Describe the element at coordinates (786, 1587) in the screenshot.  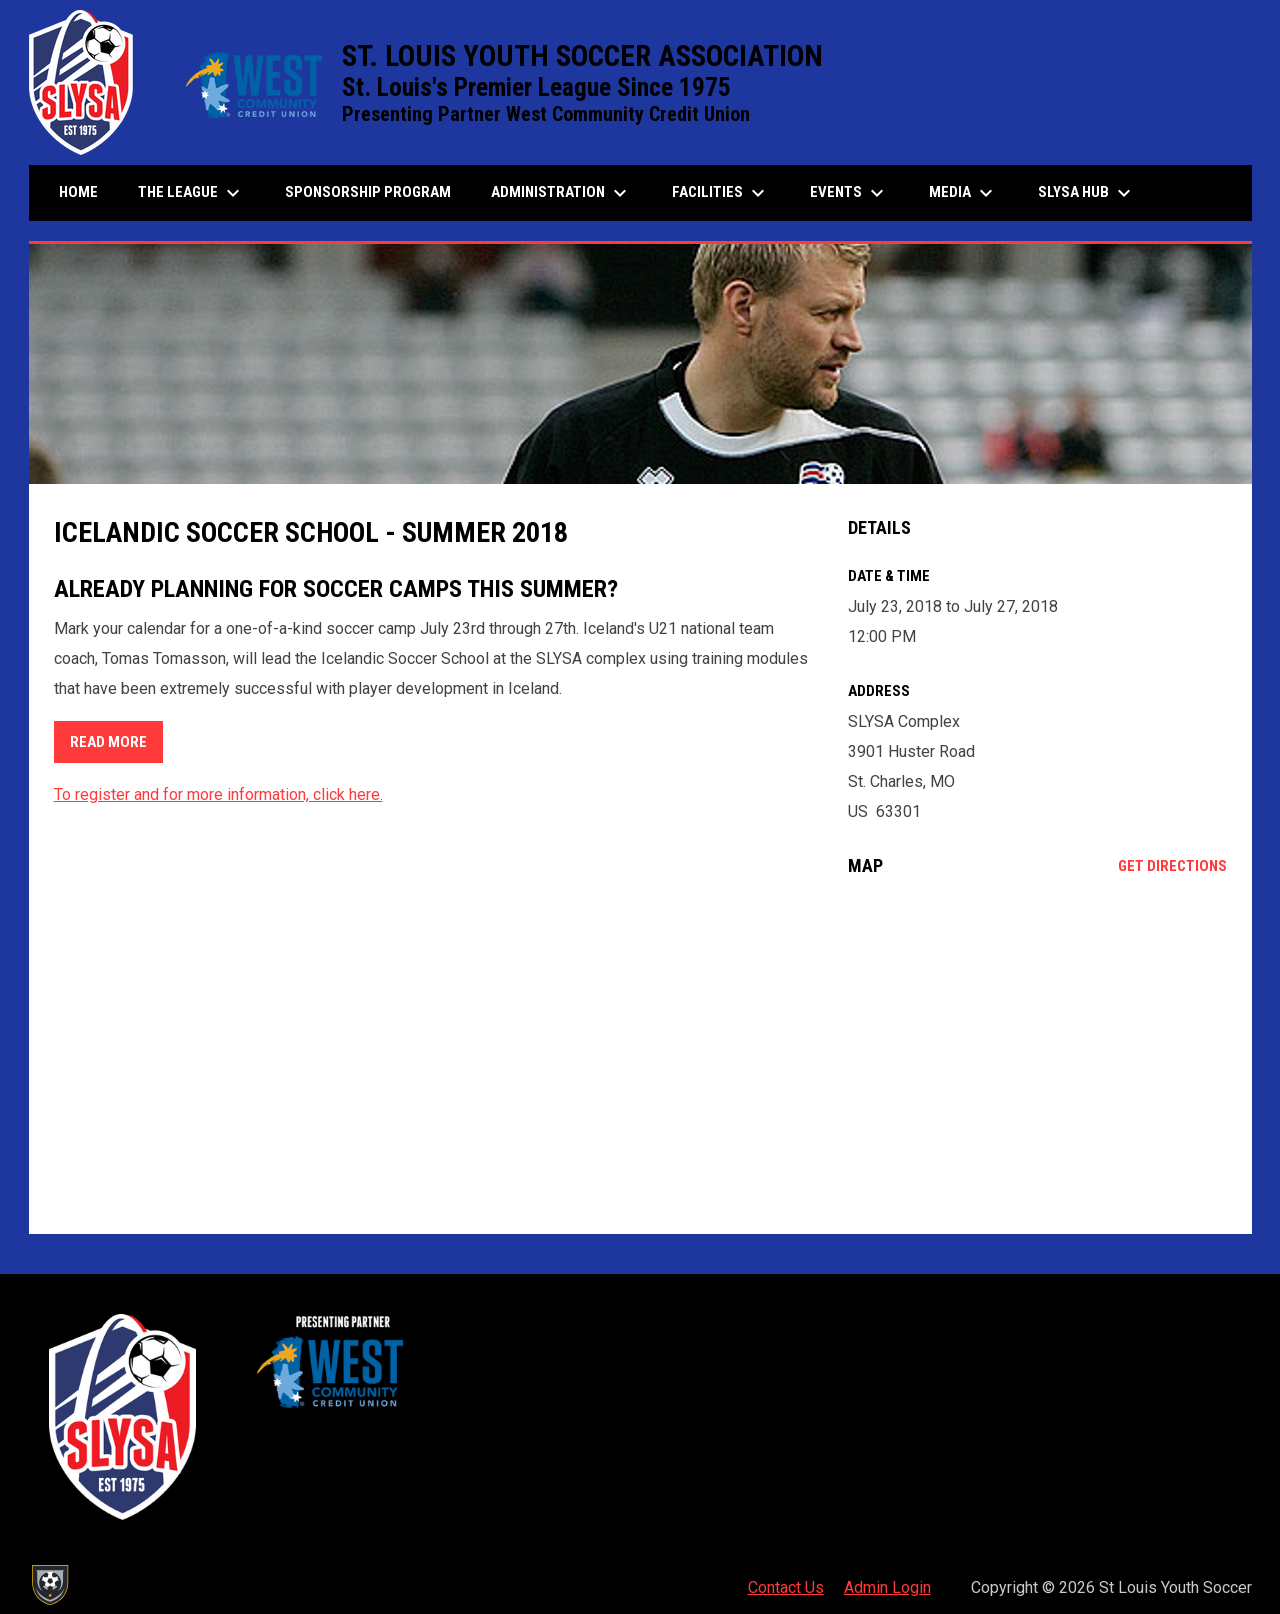
I see `Contact Us [menuitem]` at that location.